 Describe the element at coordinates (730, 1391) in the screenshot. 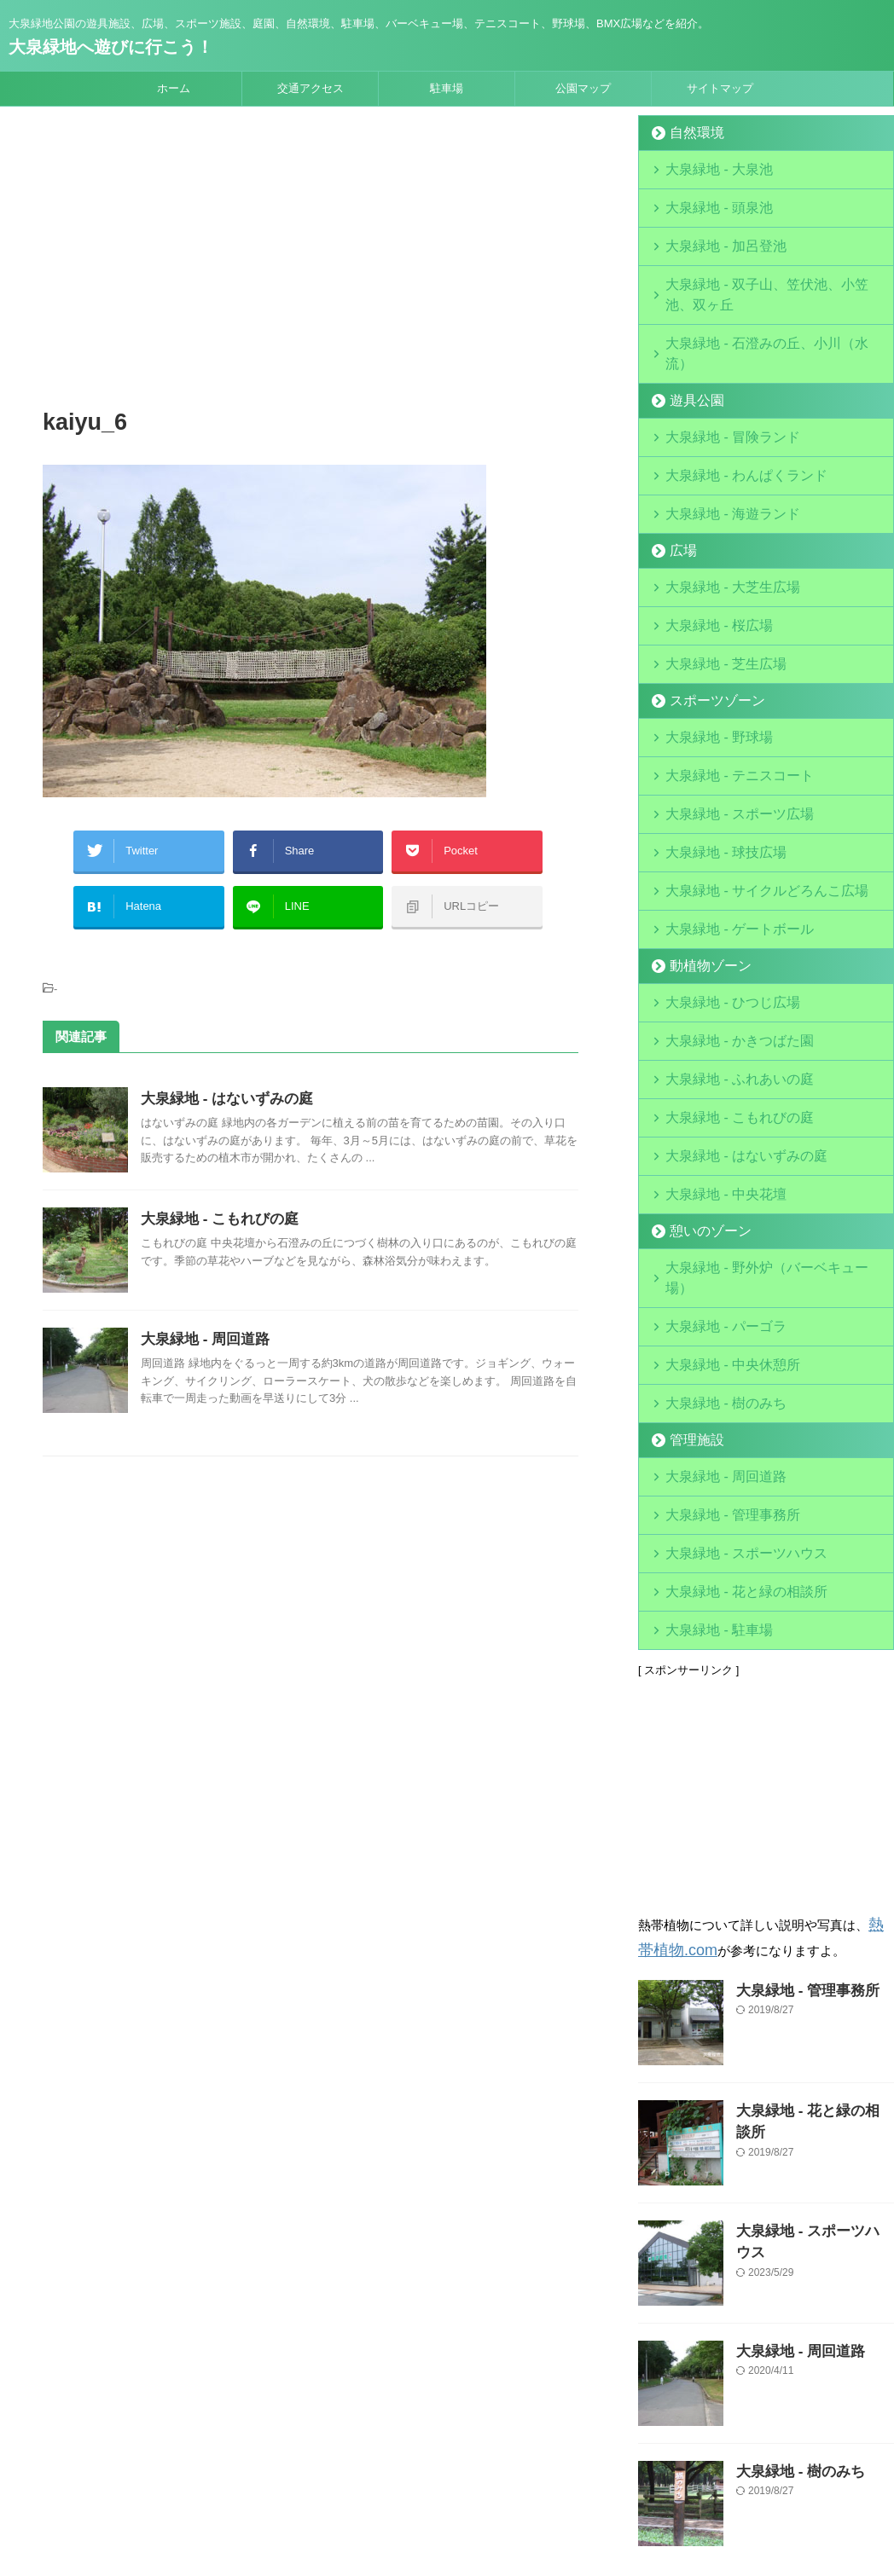

I see `大泉緑地 - スポーツハウス` at that location.